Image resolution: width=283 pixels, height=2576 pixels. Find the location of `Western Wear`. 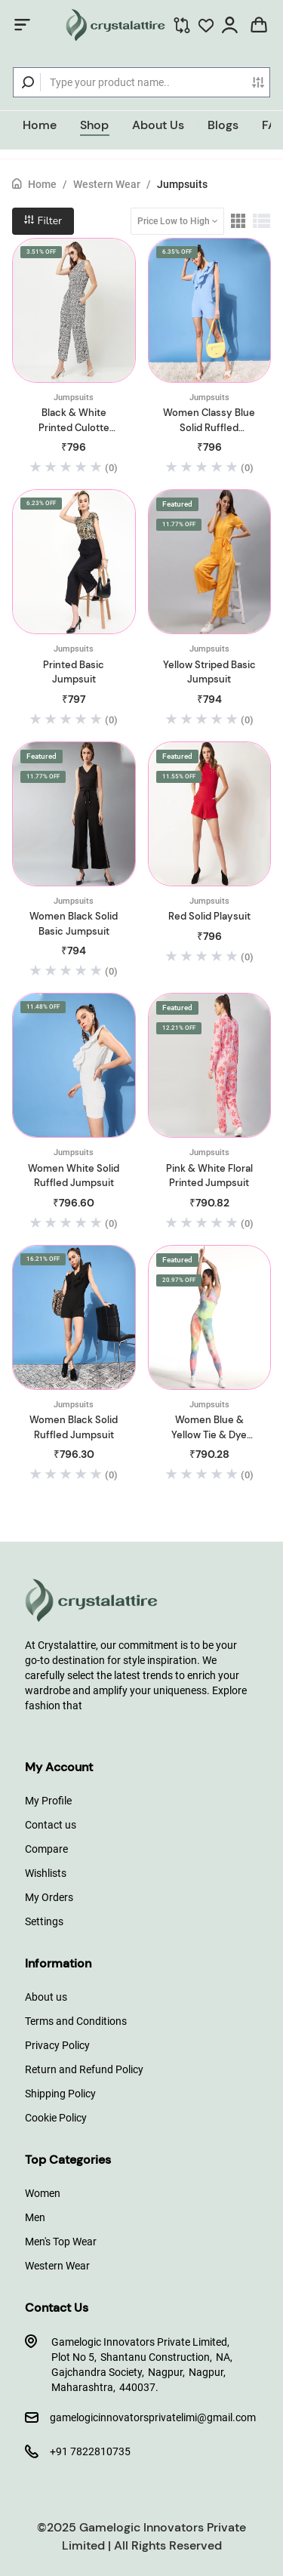

Western Wear is located at coordinates (106, 184).